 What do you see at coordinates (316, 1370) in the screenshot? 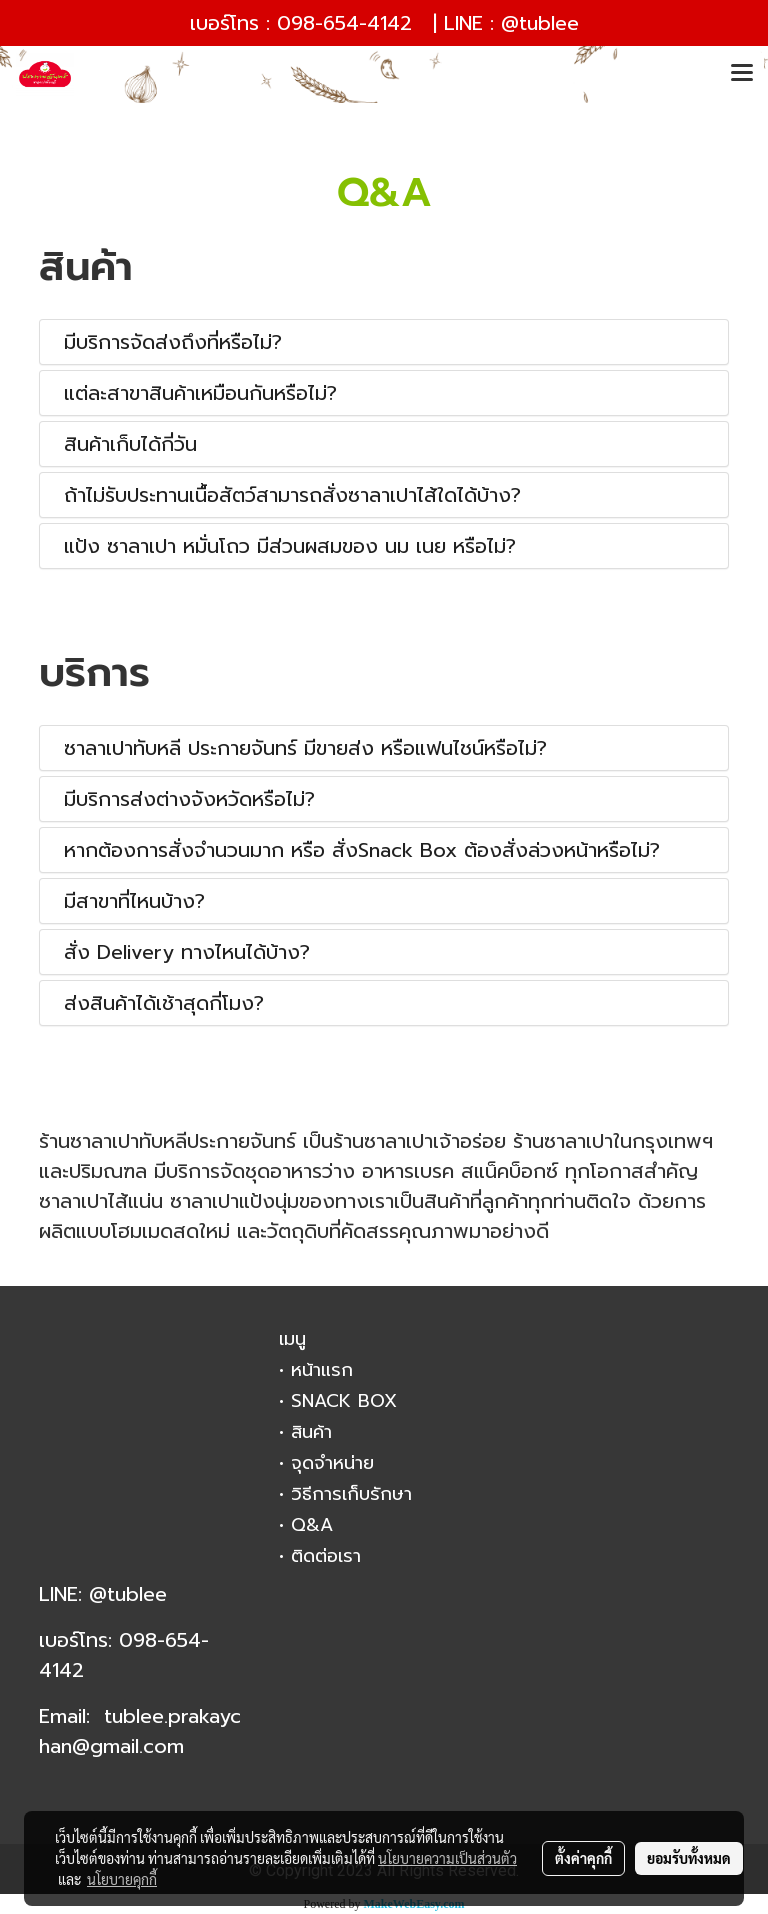
I see `• หน้าแรก` at bounding box center [316, 1370].